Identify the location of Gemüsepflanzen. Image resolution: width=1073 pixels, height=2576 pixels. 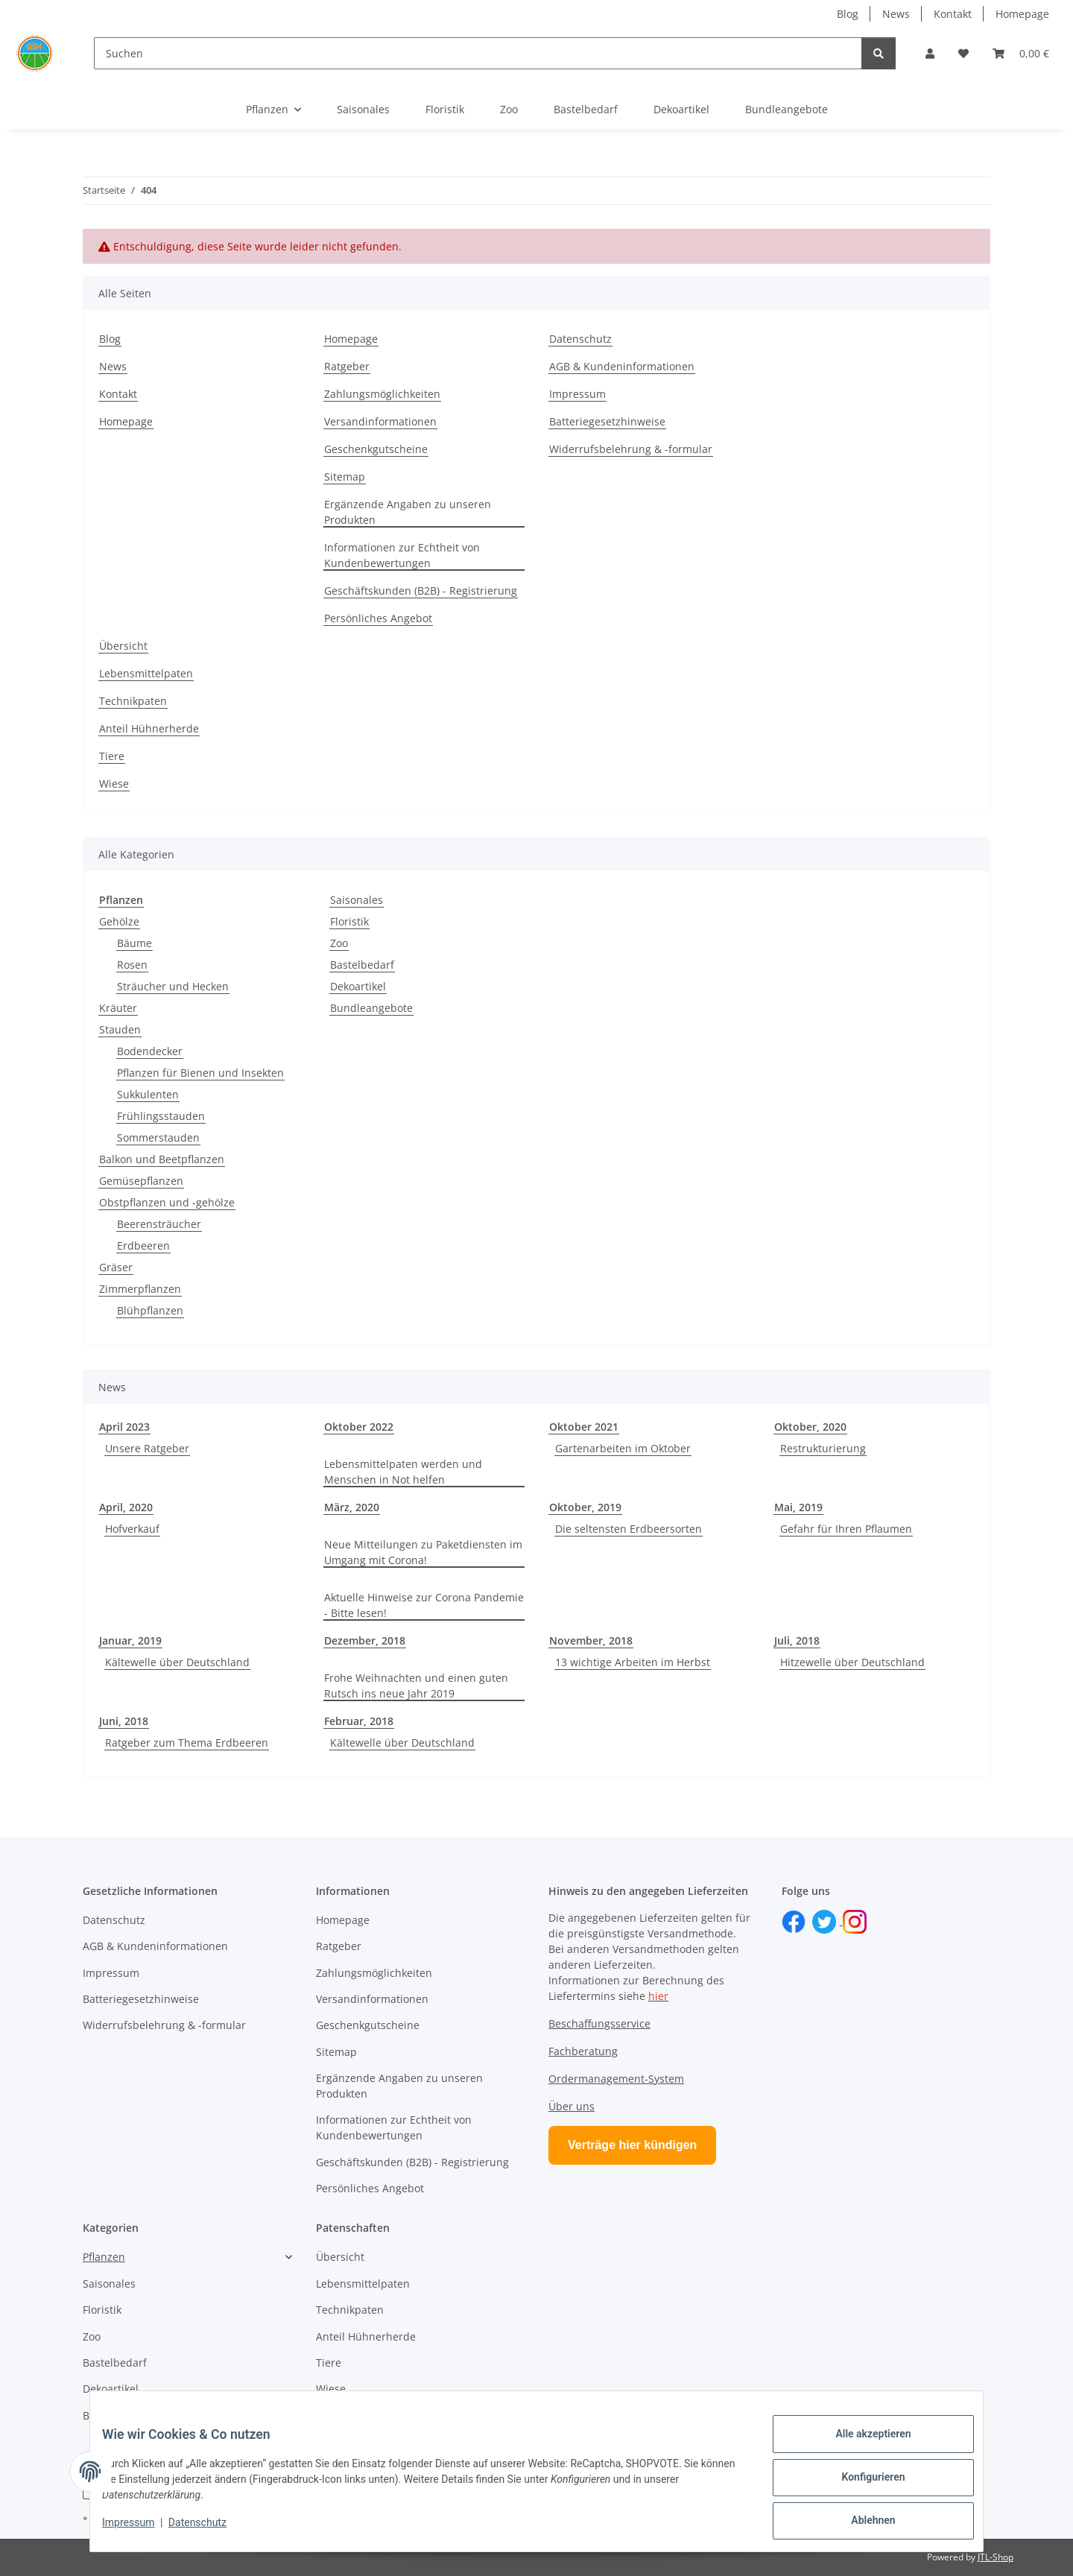
(141, 1181).